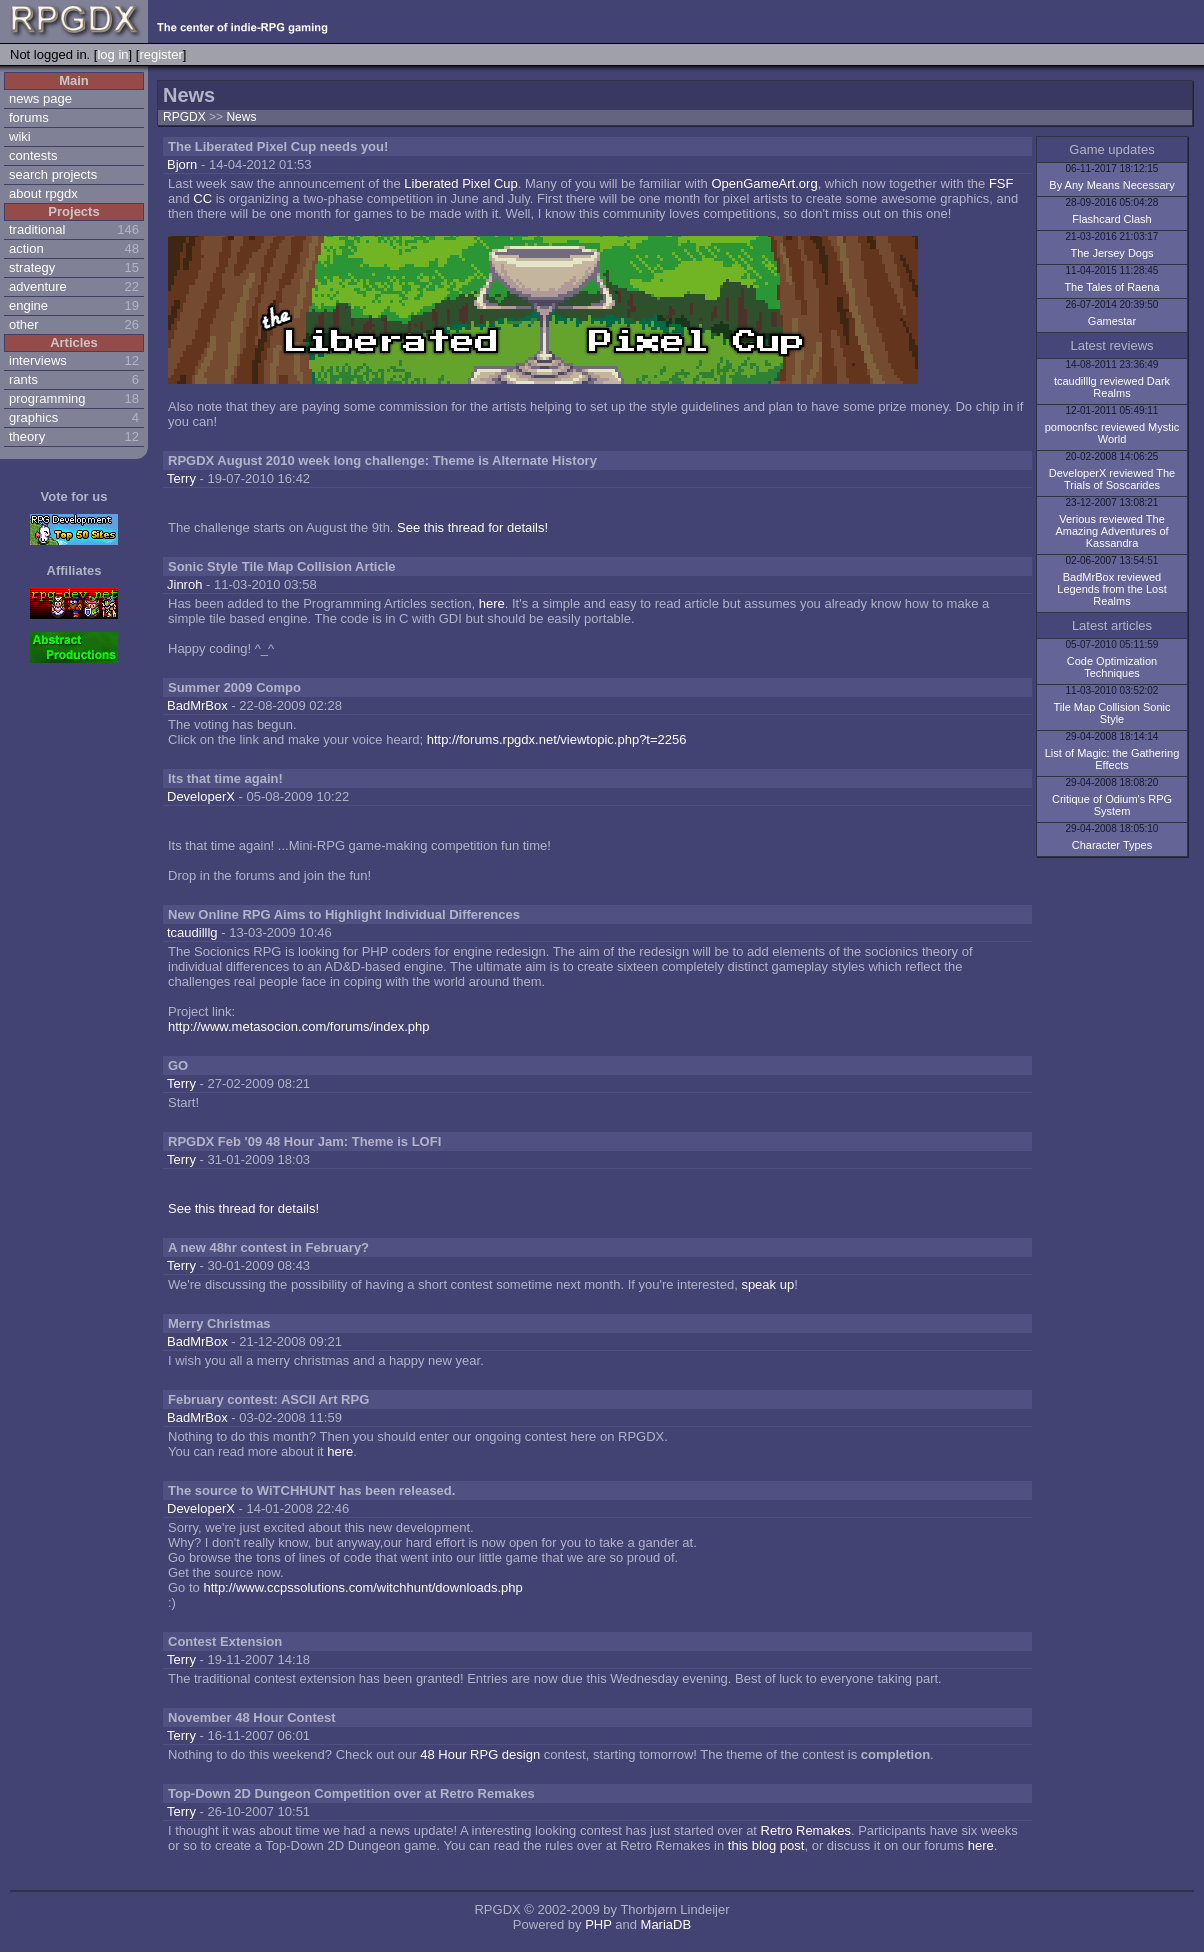  What do you see at coordinates (28, 305) in the screenshot?
I see `engine` at bounding box center [28, 305].